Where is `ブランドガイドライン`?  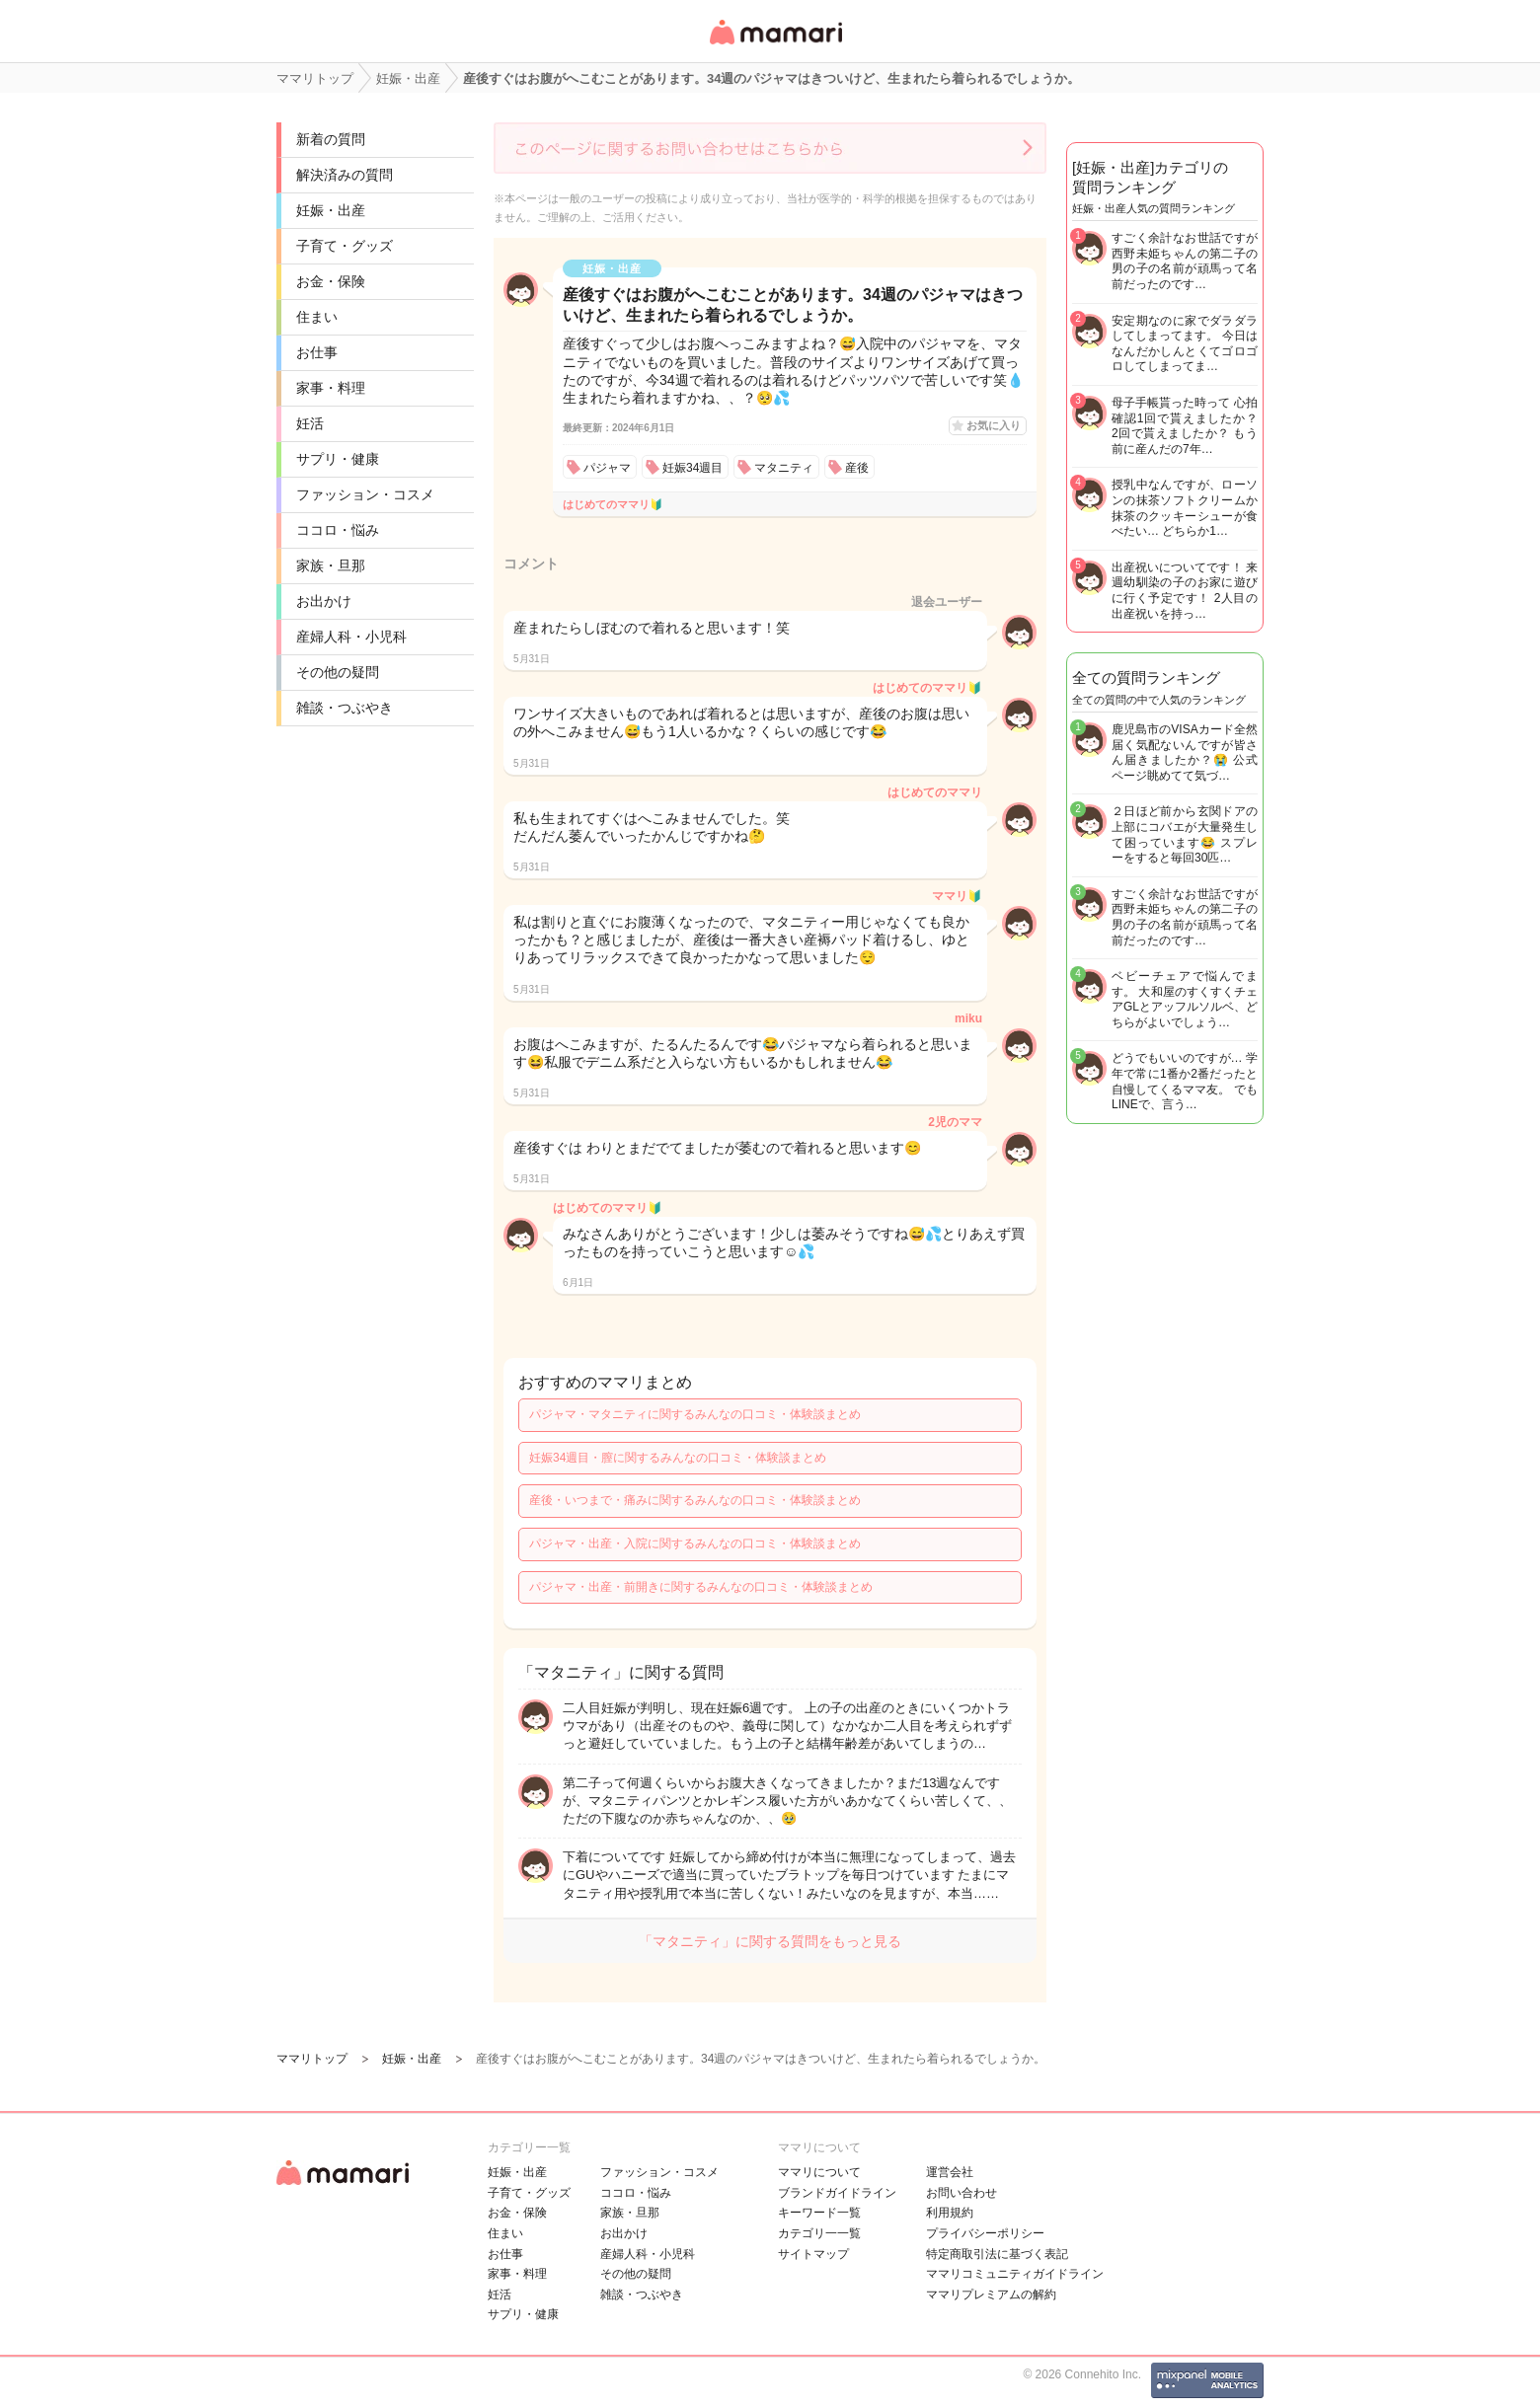
ブランドガイドライン is located at coordinates (837, 2193).